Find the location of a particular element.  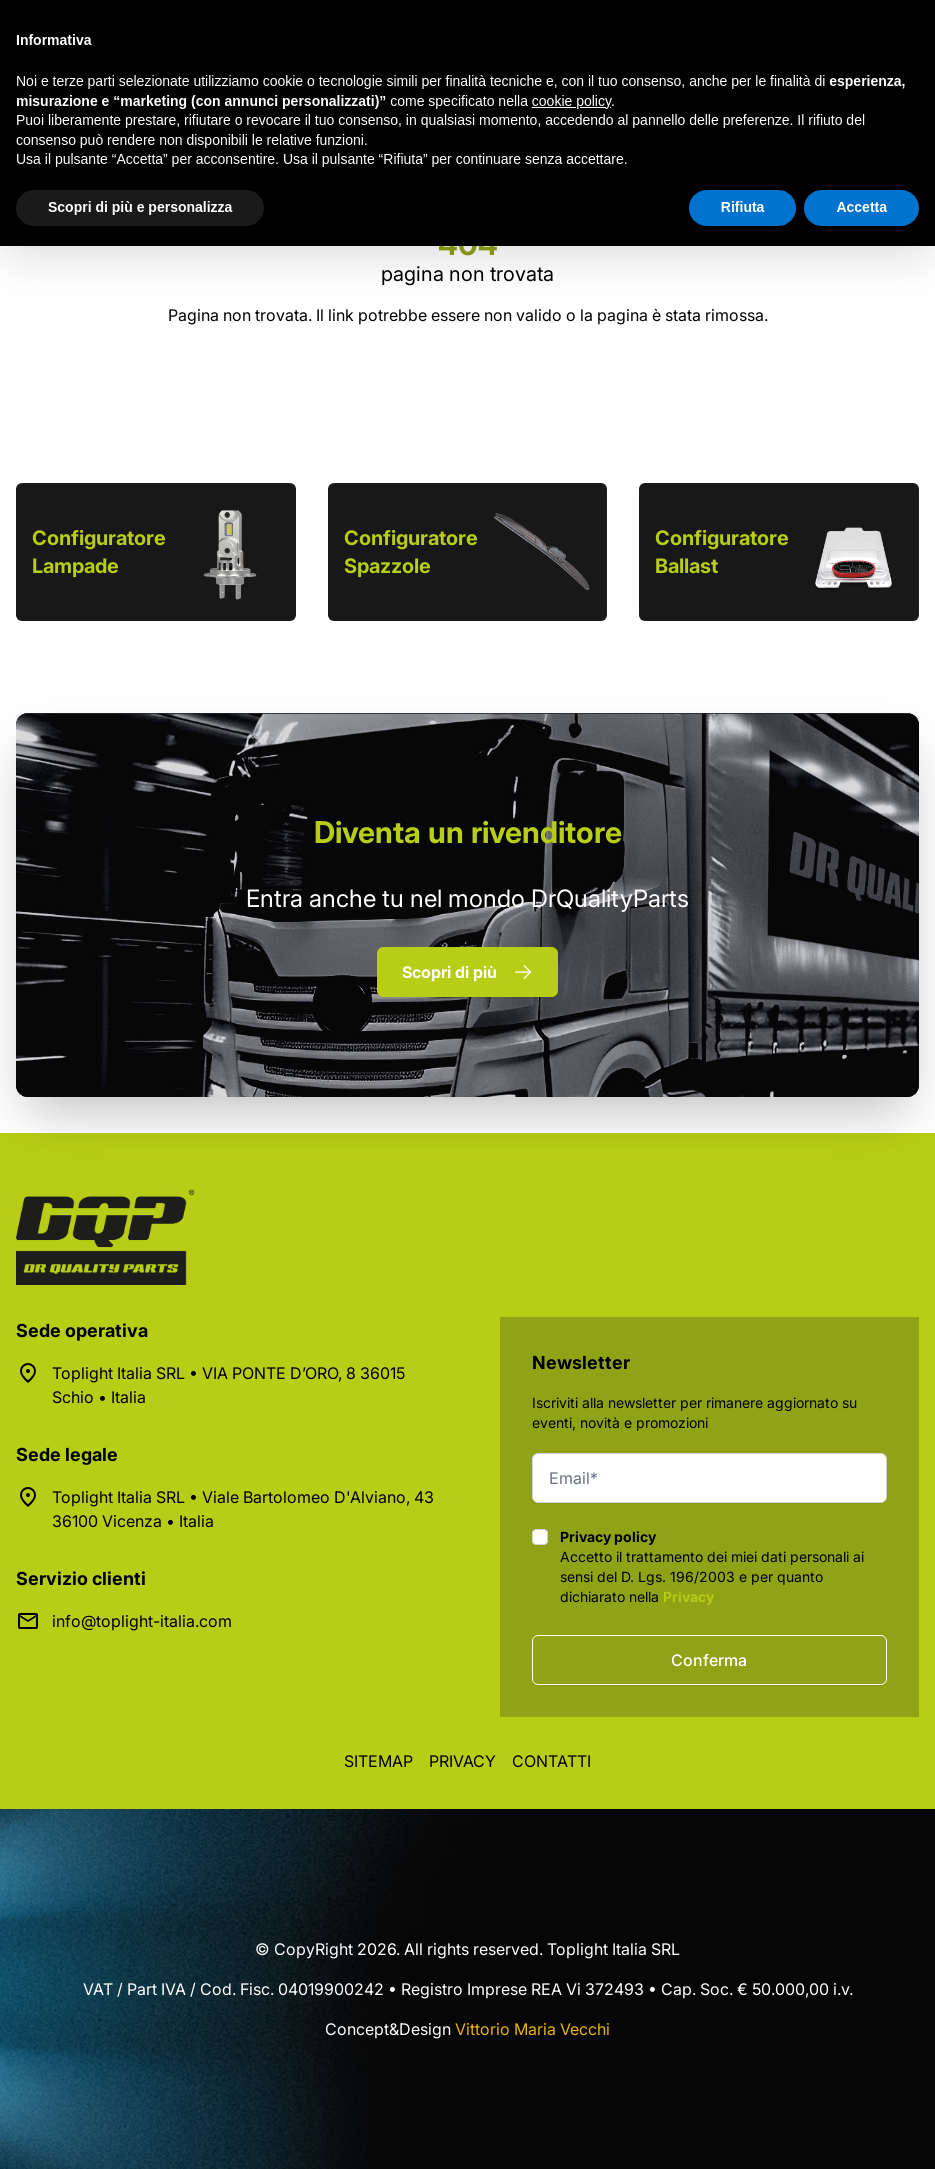

info@toplight-italia.com is located at coordinates (142, 1621).